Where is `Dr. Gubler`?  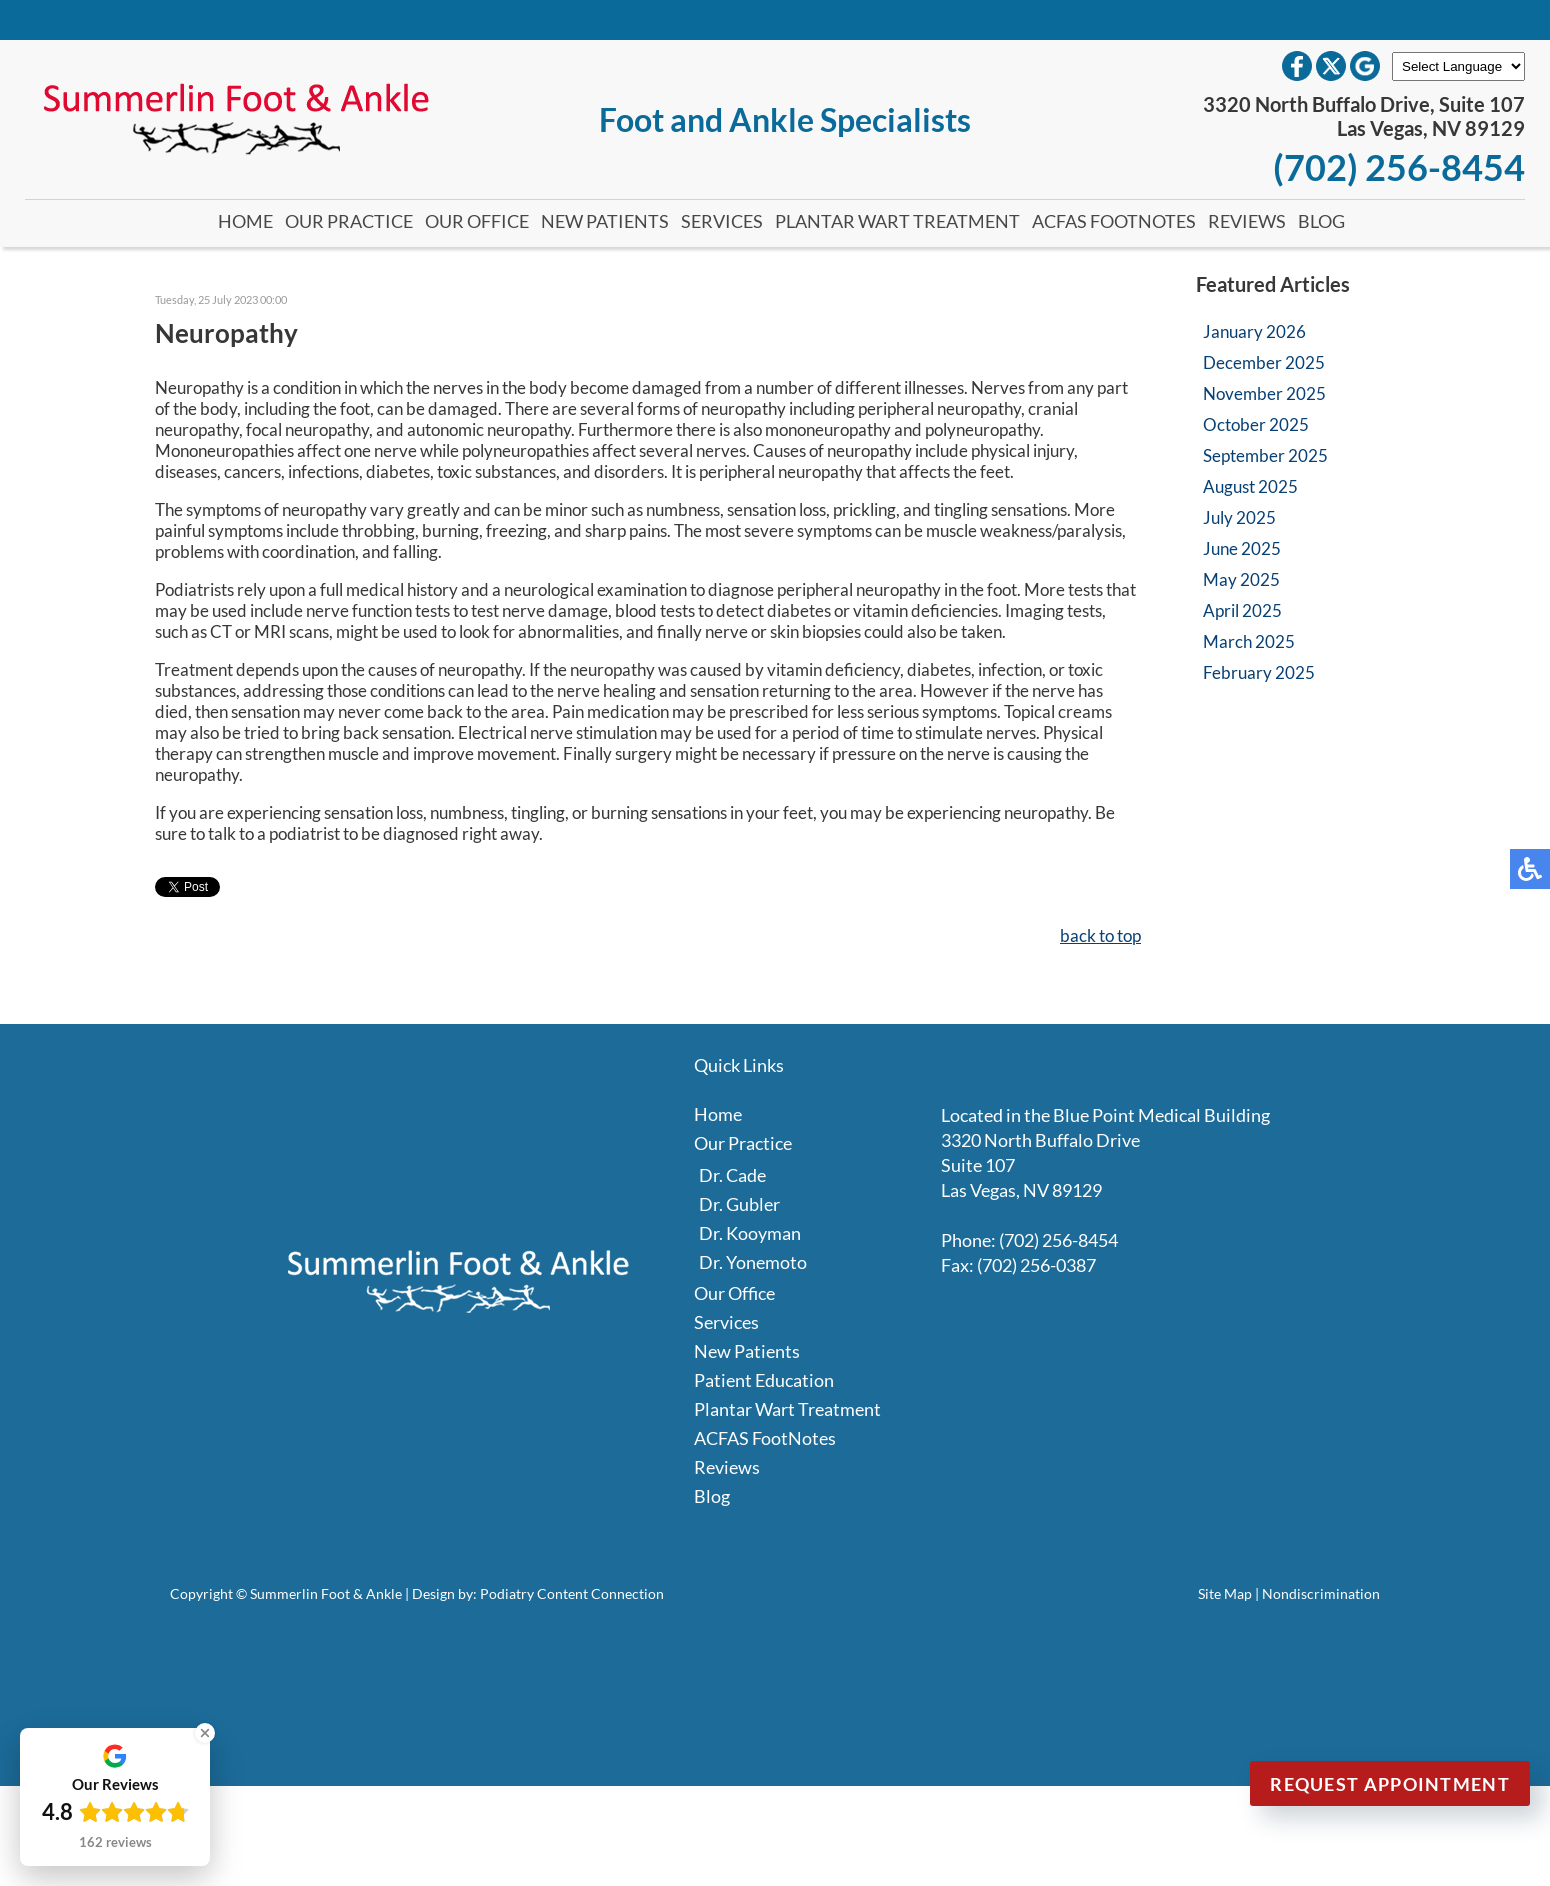 Dr. Gubler is located at coordinates (739, 1204).